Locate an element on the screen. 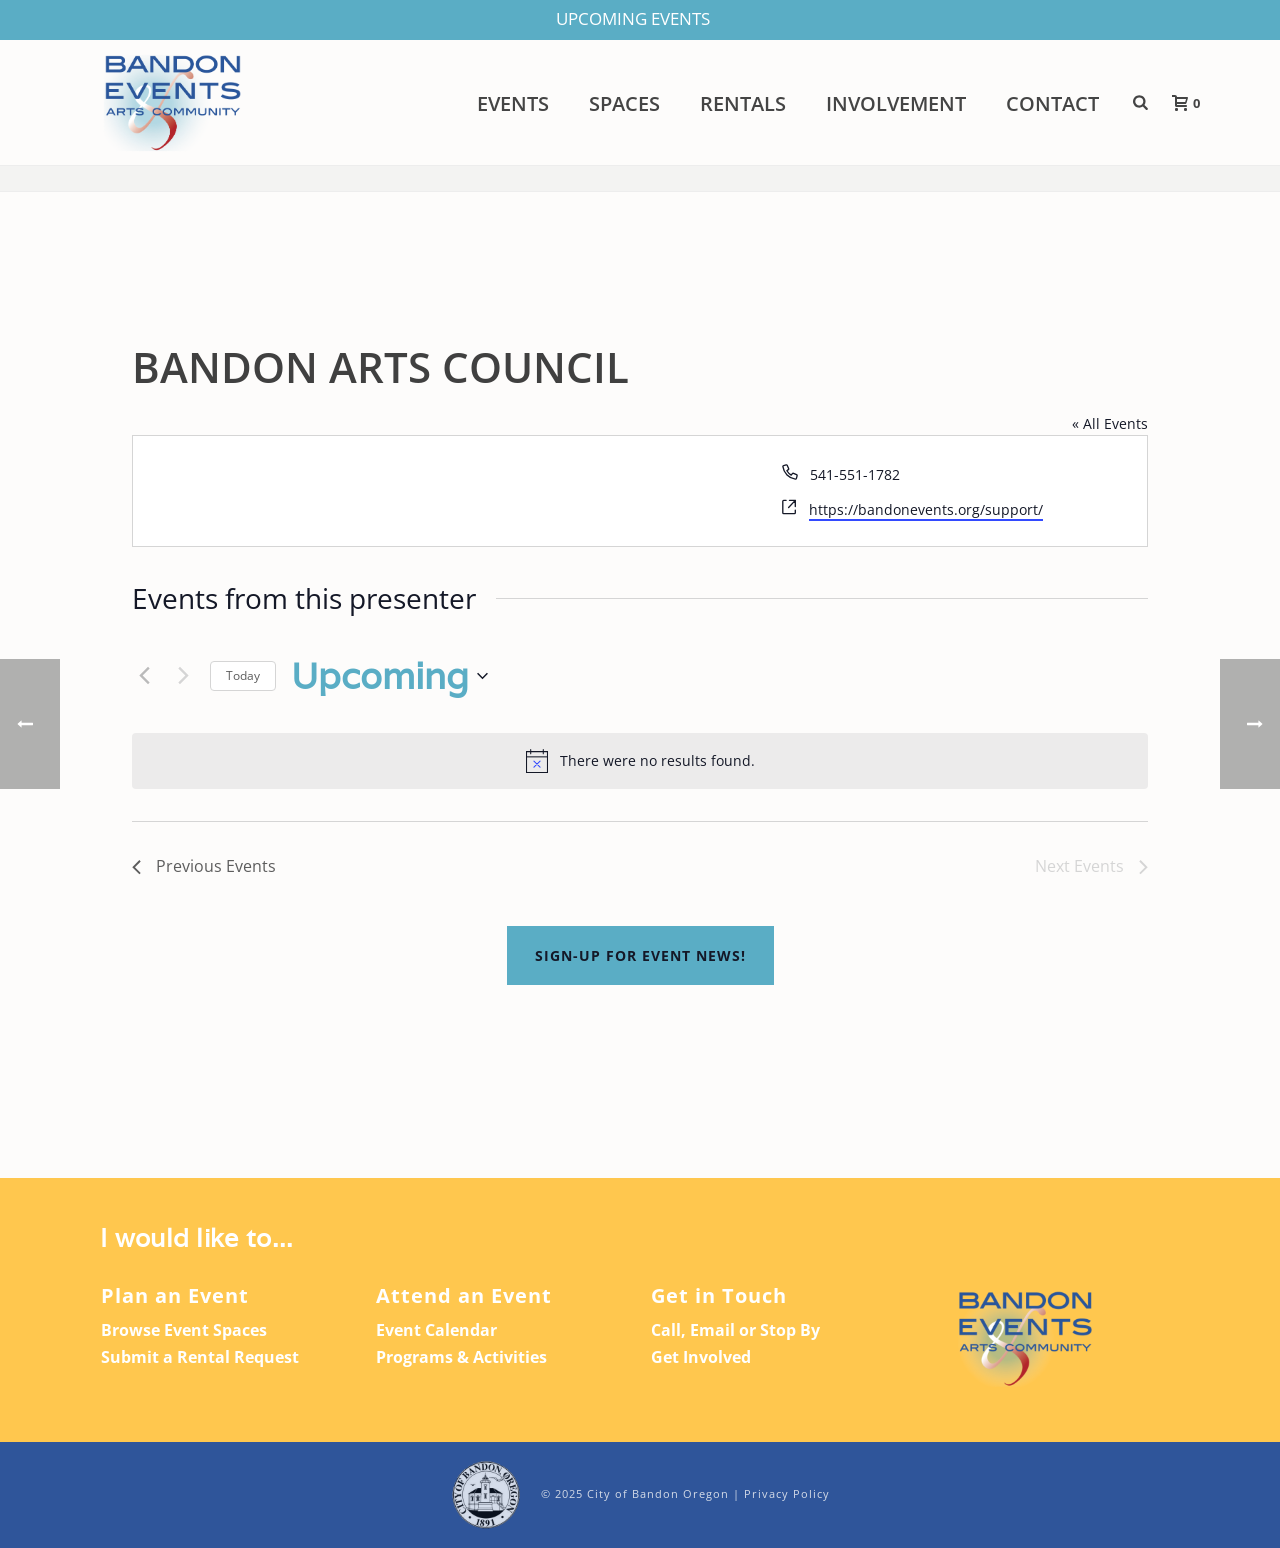 Image resolution: width=1280 pixels, height=1548 pixels. Event Calendar is located at coordinates (436, 1330).